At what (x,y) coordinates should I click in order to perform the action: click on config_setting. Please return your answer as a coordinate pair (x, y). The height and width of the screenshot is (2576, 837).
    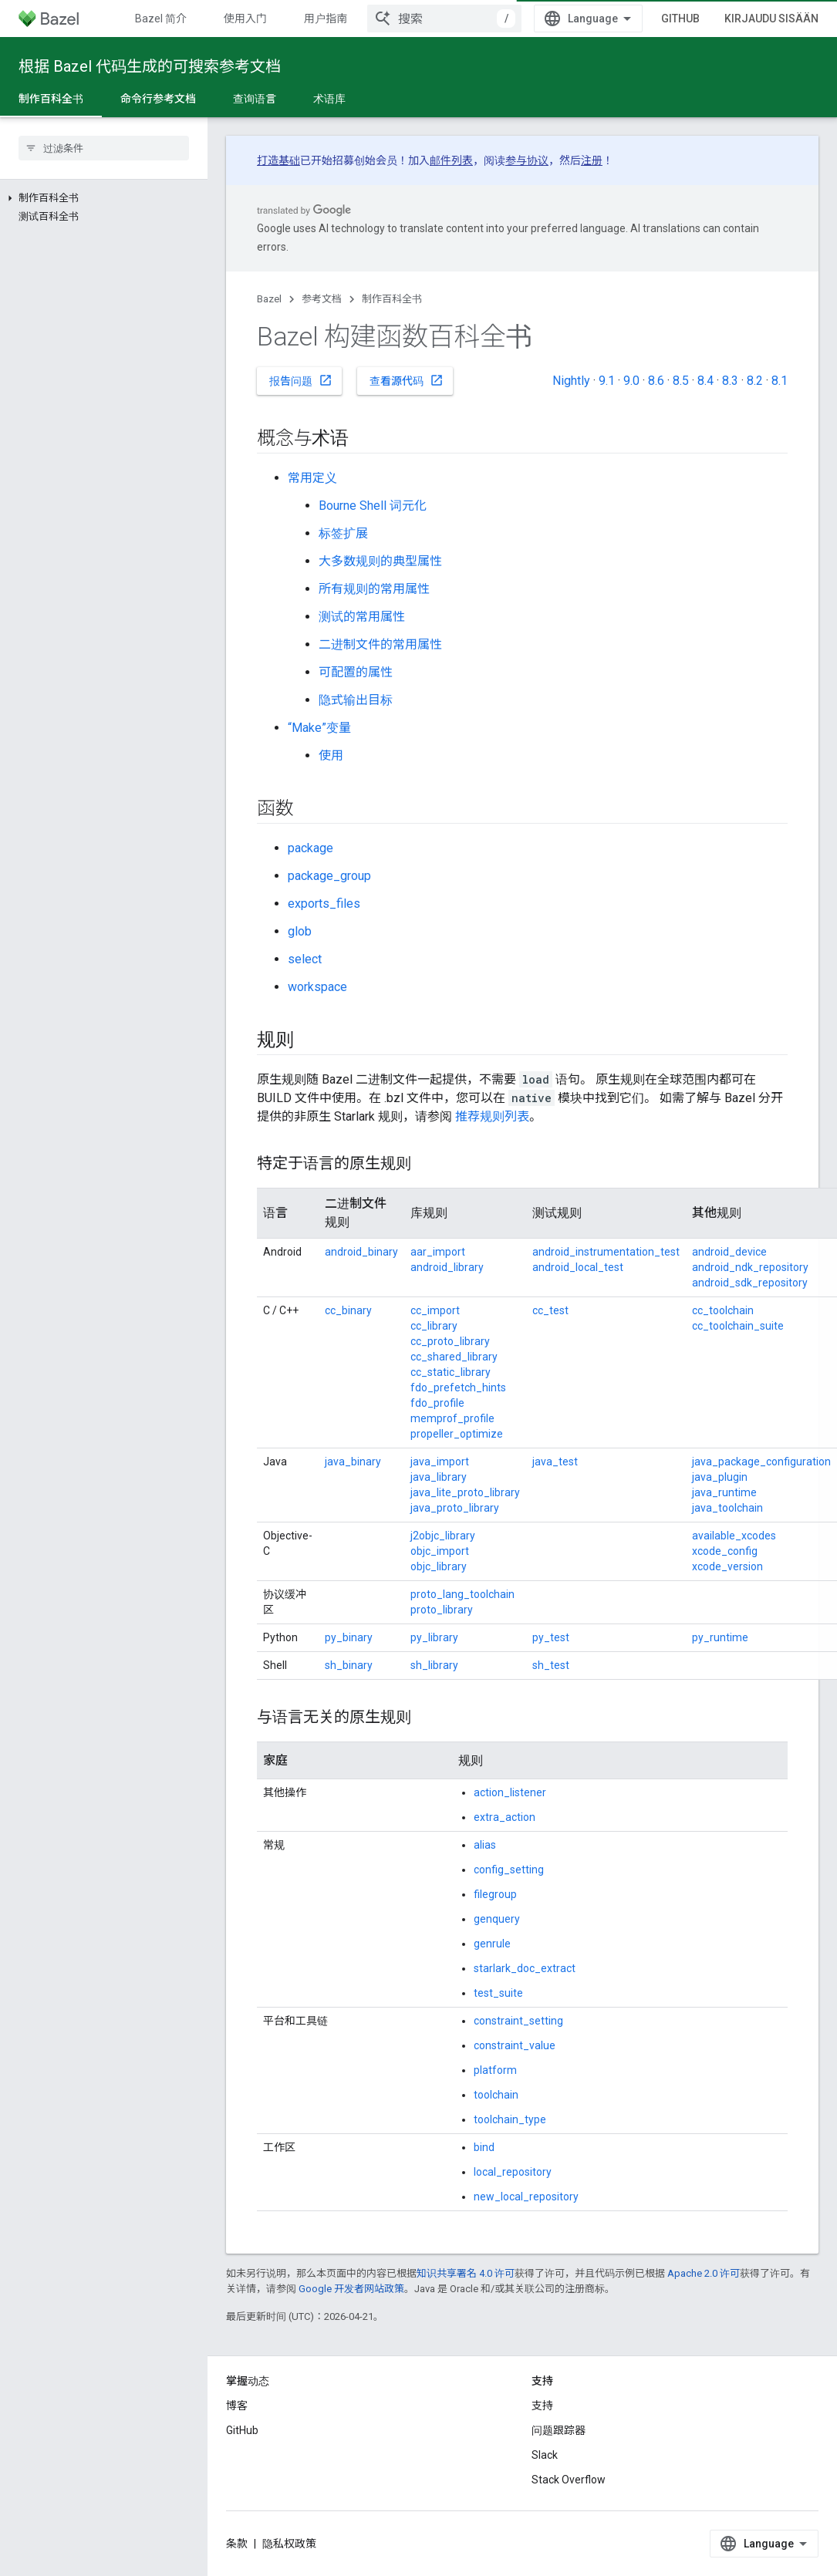
    Looking at the image, I should click on (509, 1869).